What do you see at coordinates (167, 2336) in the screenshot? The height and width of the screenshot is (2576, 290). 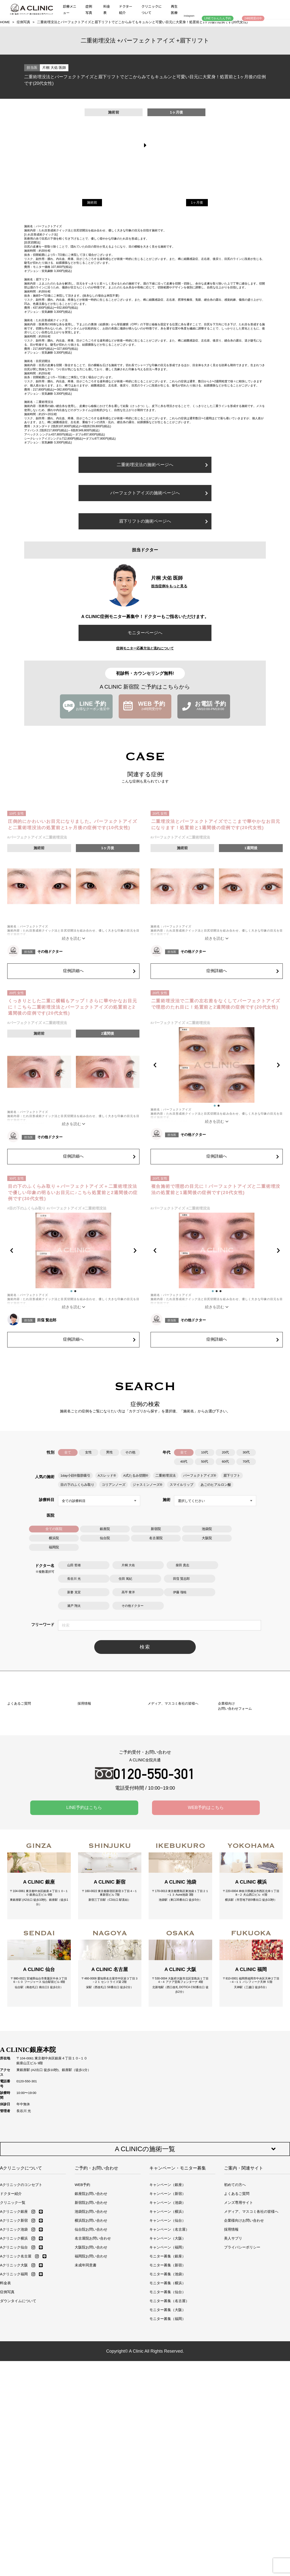 I see `モニター募集（池袋）` at bounding box center [167, 2336].